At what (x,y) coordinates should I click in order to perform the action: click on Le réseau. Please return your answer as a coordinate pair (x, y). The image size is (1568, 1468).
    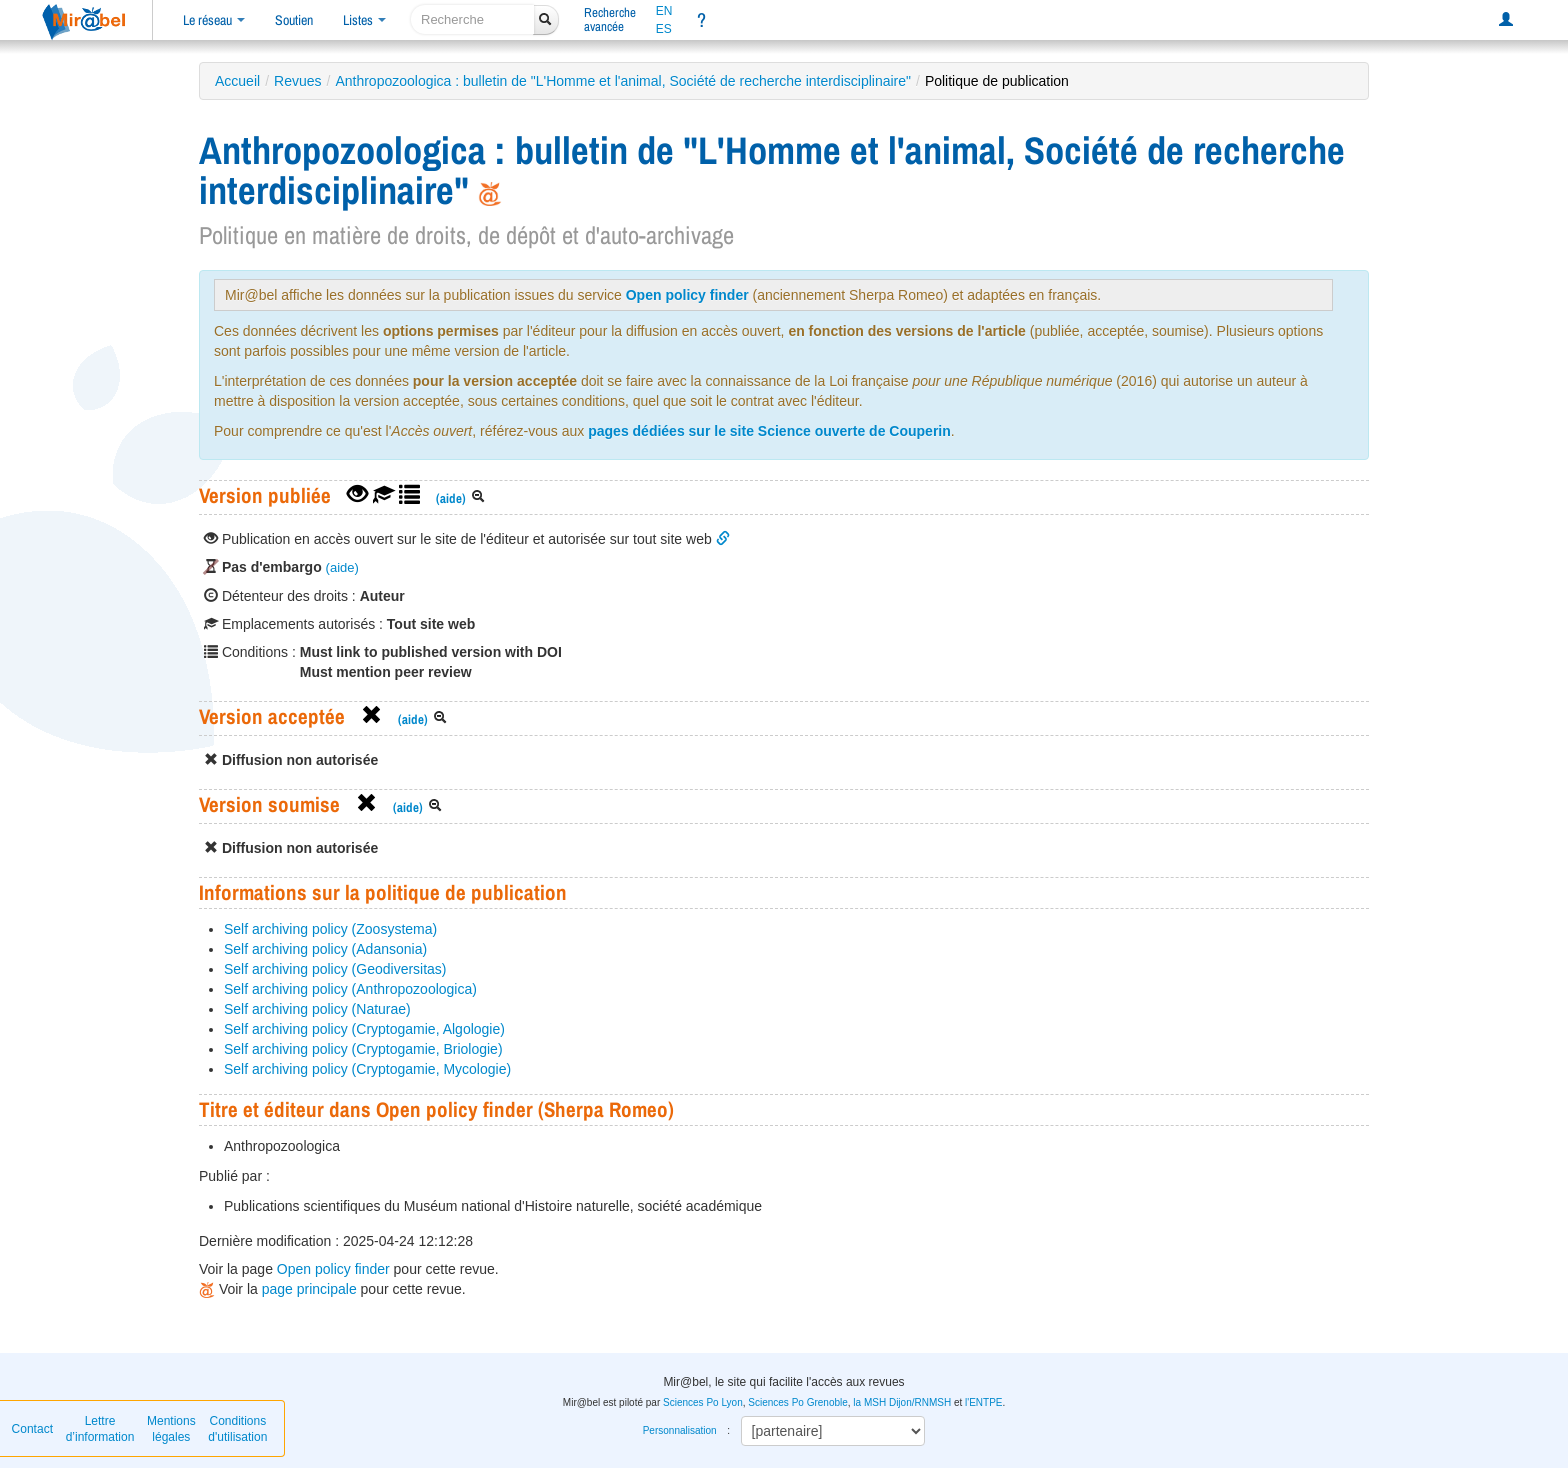
    Looking at the image, I should click on (214, 20).